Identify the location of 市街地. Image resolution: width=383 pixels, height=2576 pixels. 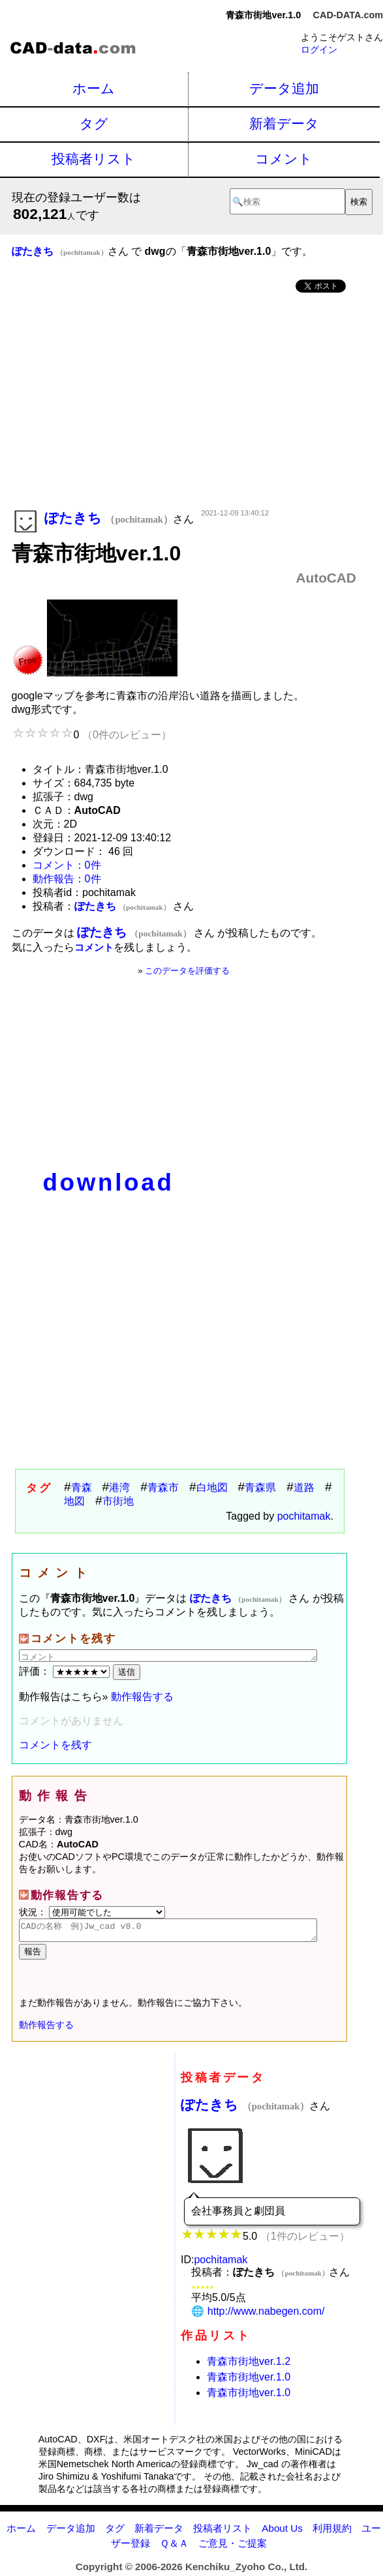
(118, 1501).